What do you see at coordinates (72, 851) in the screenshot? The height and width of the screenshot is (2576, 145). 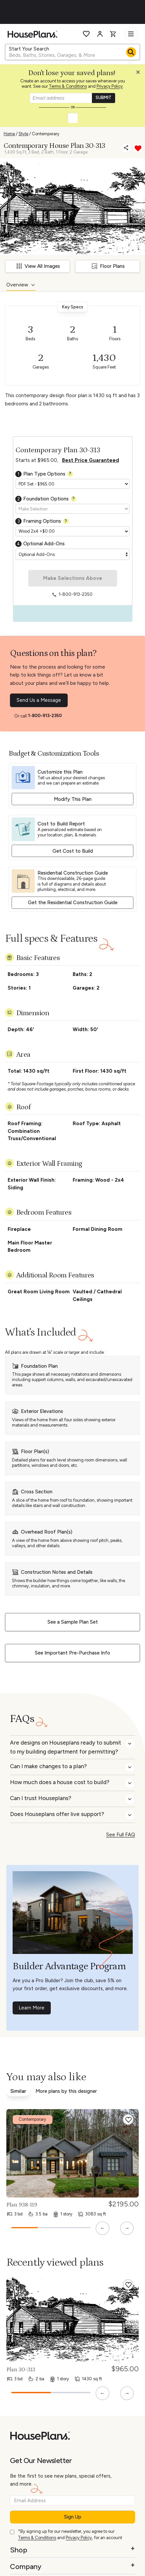 I see `Get Cost to Build` at bounding box center [72, 851].